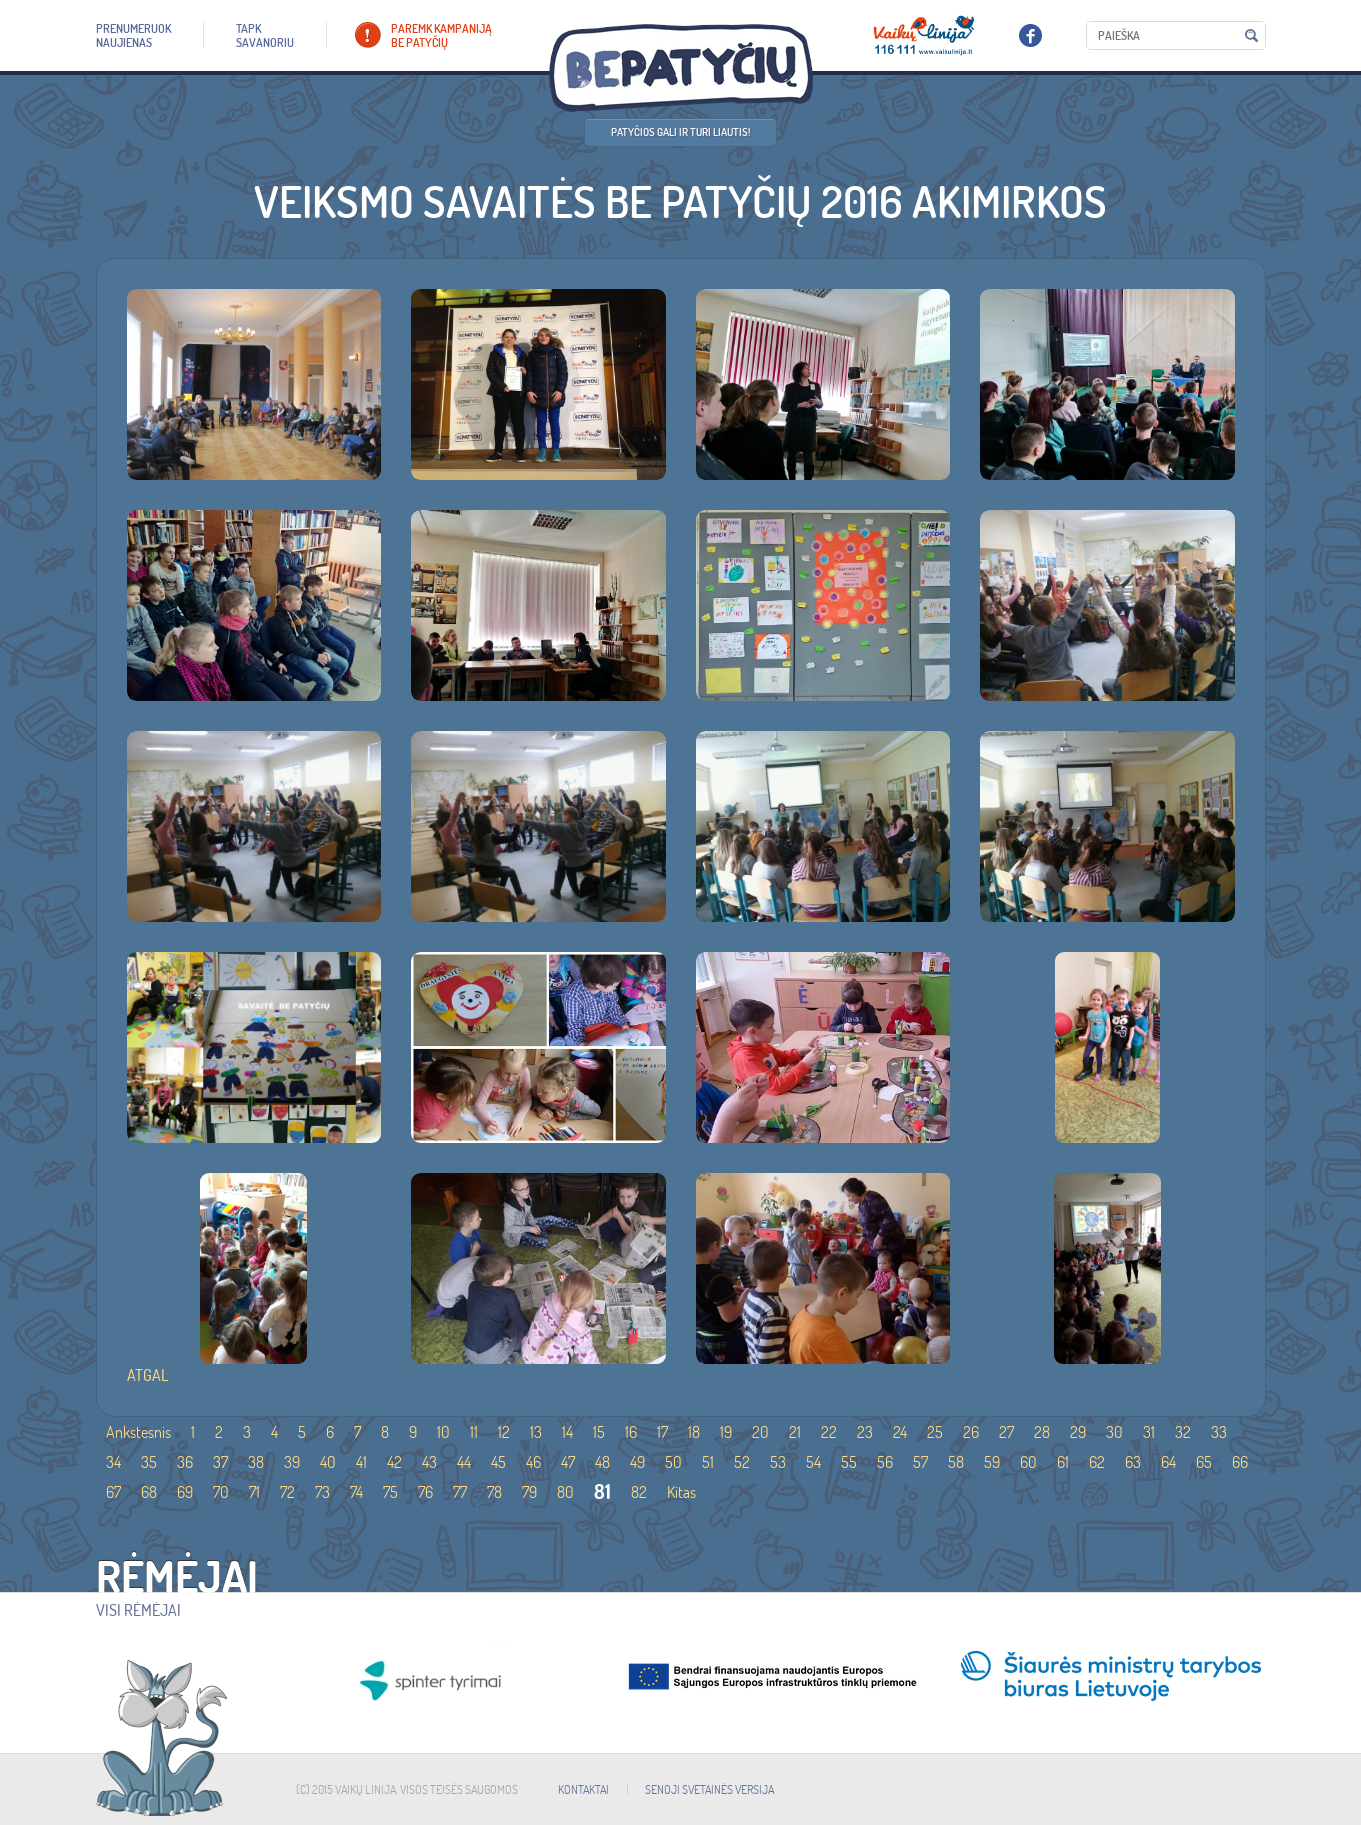 Image resolution: width=1361 pixels, height=1825 pixels. I want to click on 78, so click(494, 1492).